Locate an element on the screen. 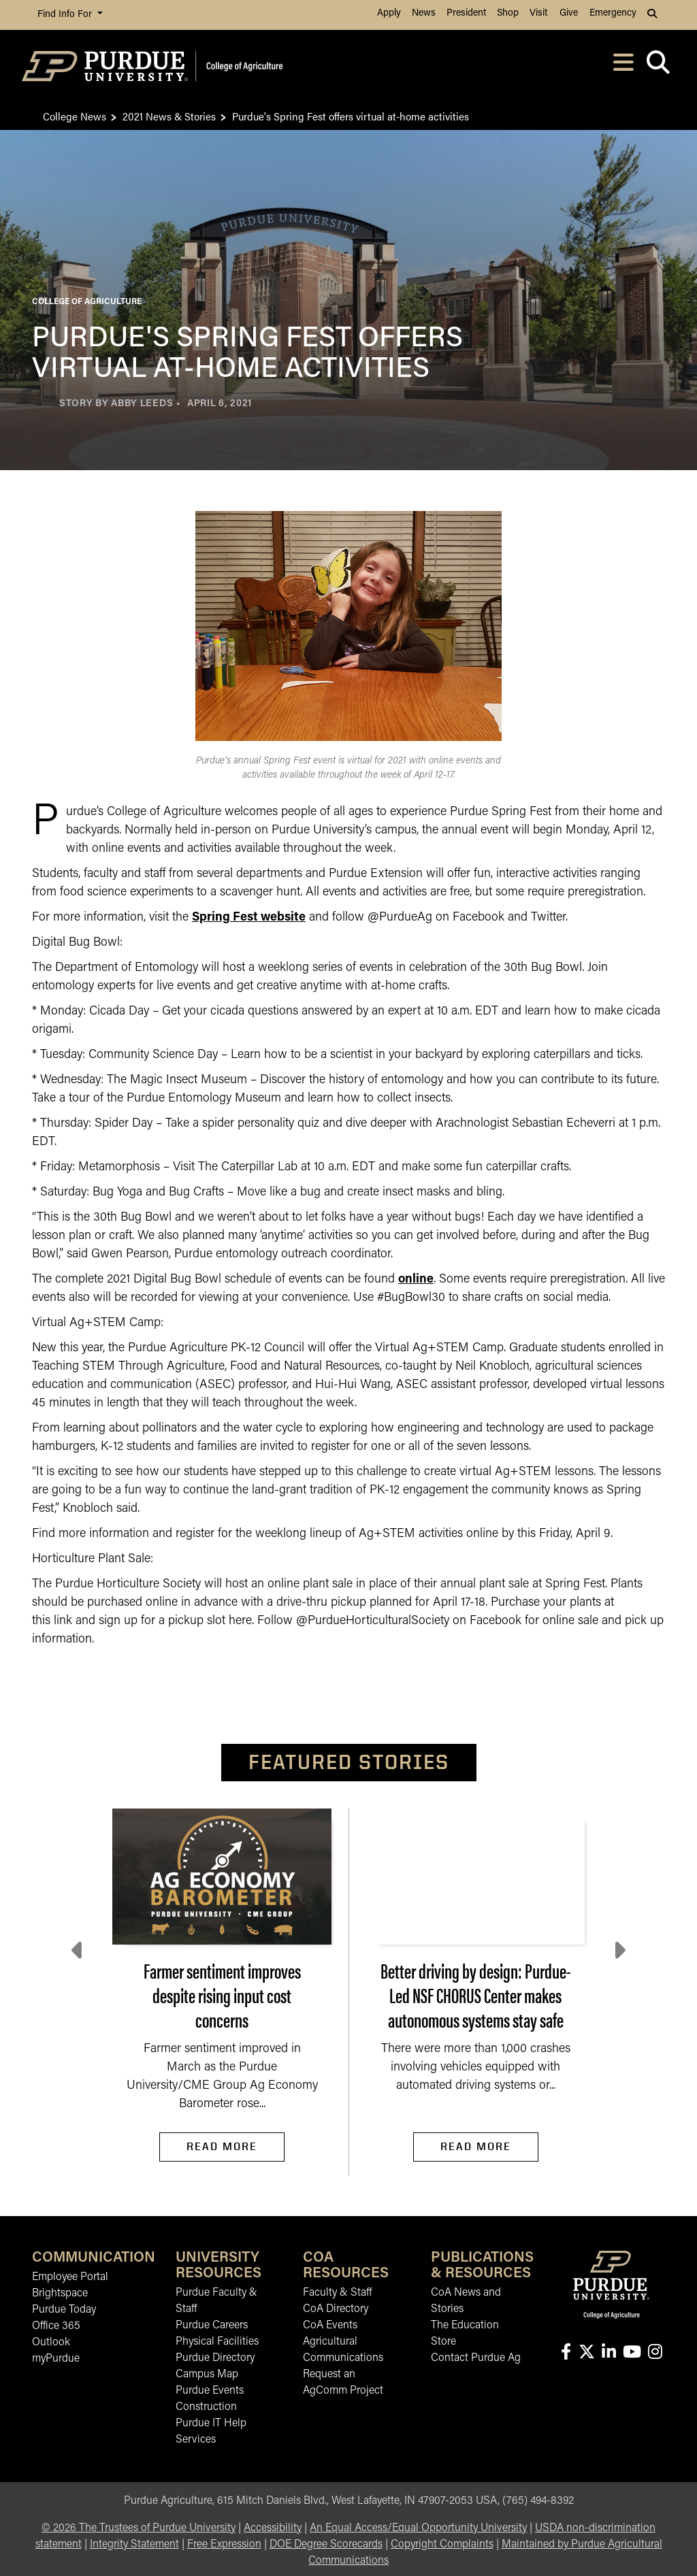 The image size is (697, 2576). Visit is located at coordinates (538, 13).